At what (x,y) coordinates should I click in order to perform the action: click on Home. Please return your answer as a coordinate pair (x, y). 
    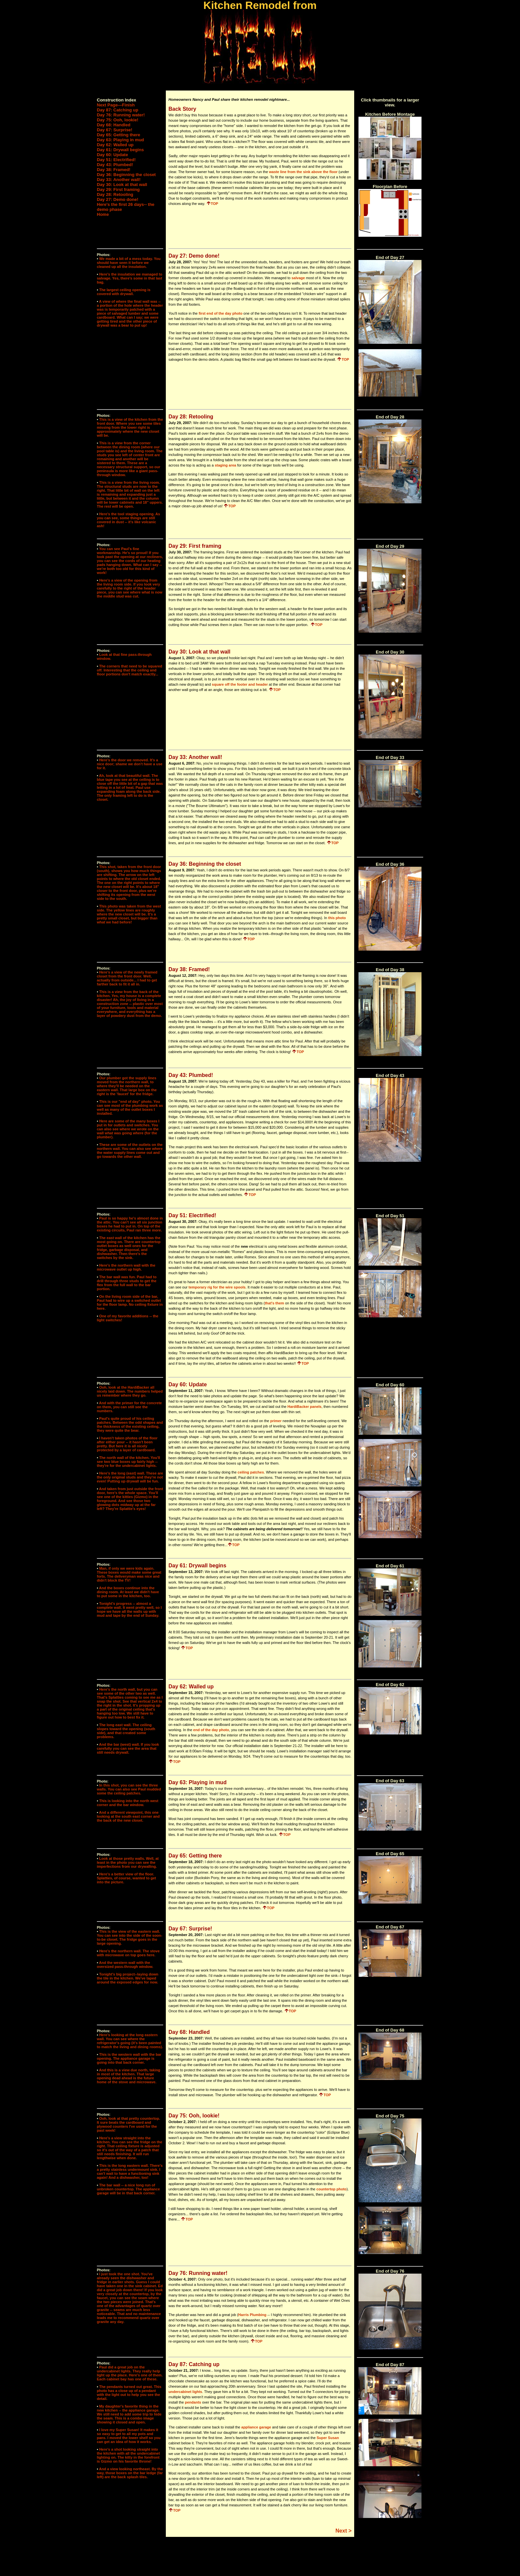
    Looking at the image, I should click on (103, 214).